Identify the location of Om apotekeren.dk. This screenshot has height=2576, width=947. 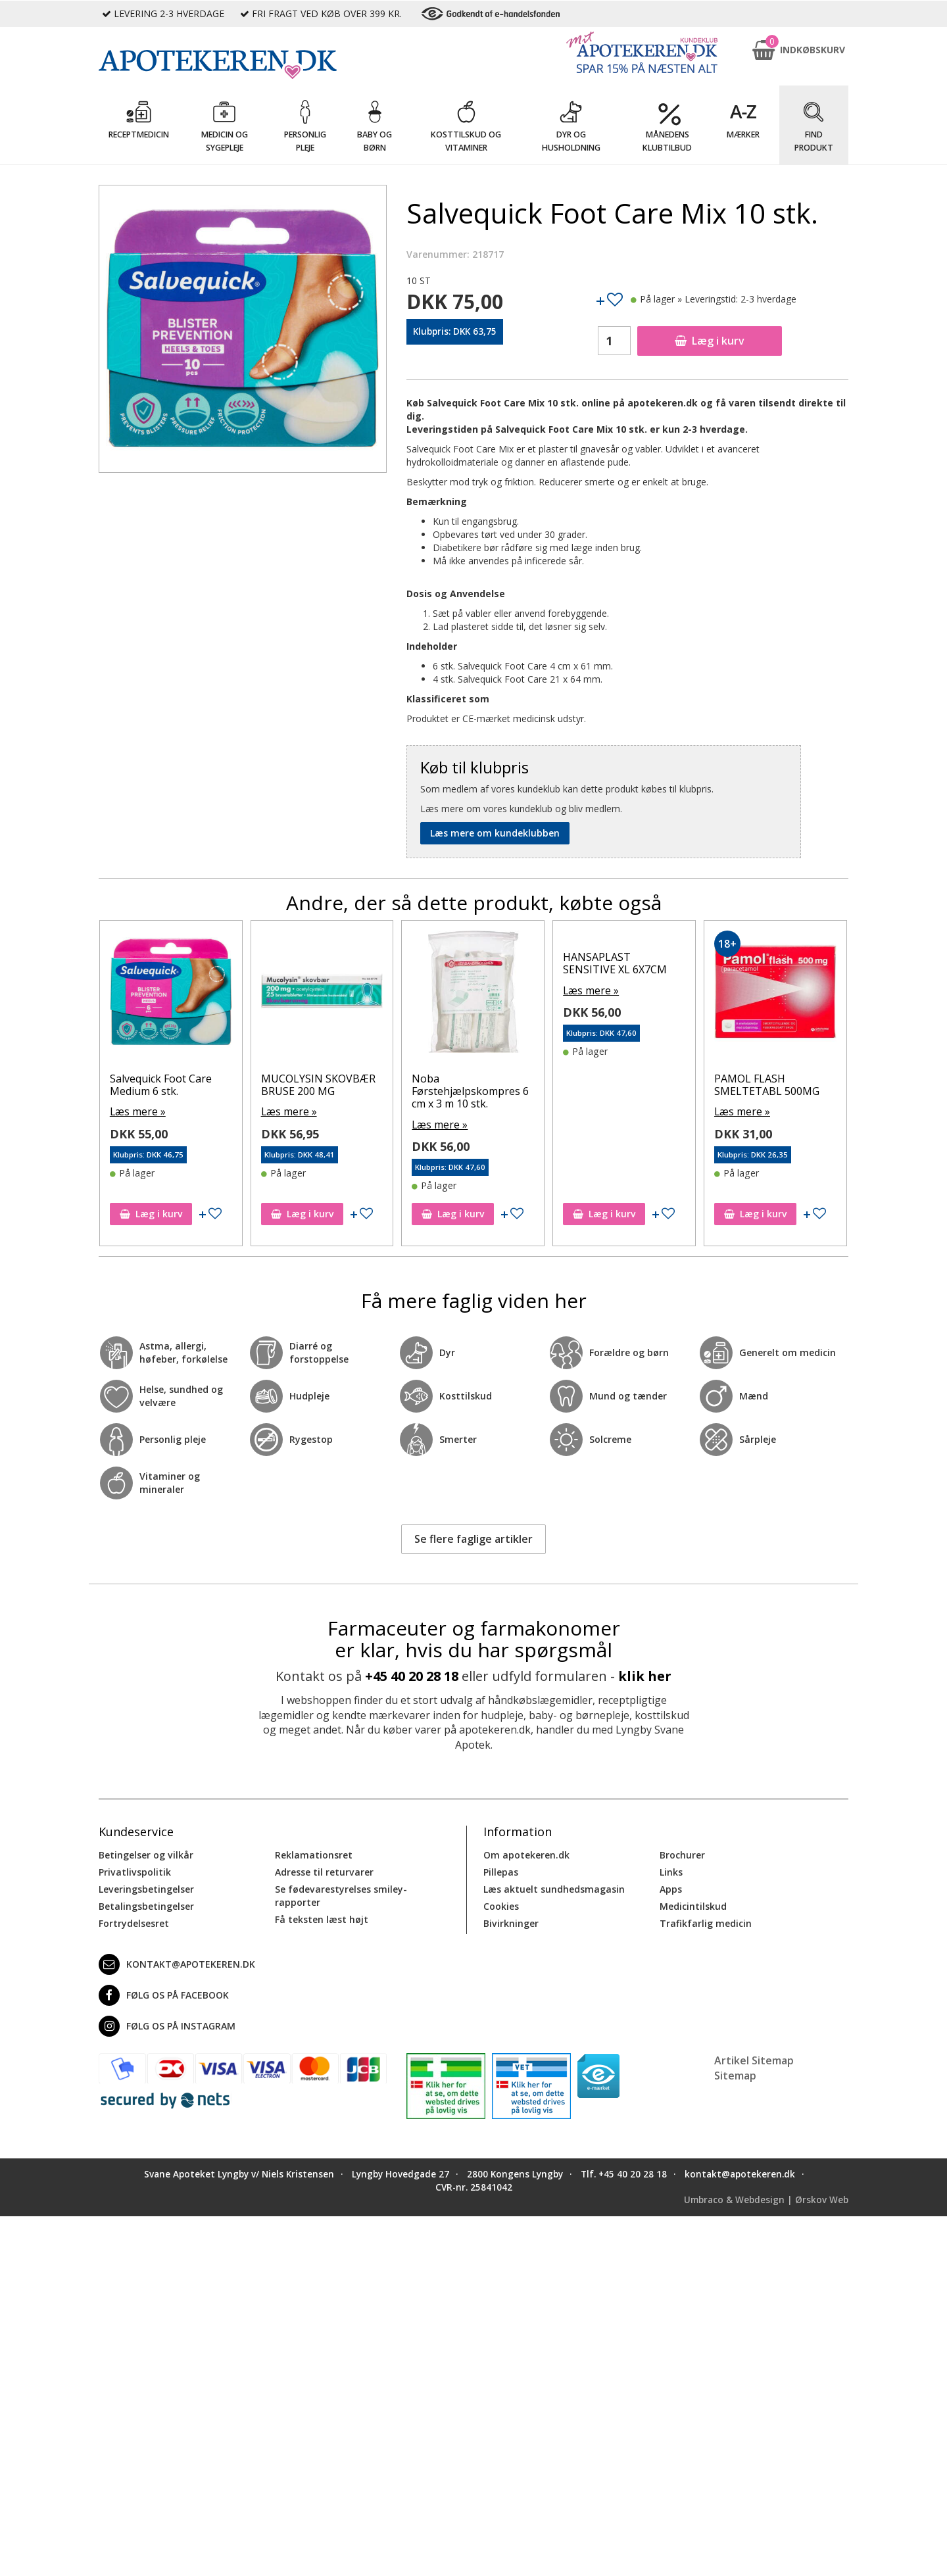
(526, 1853).